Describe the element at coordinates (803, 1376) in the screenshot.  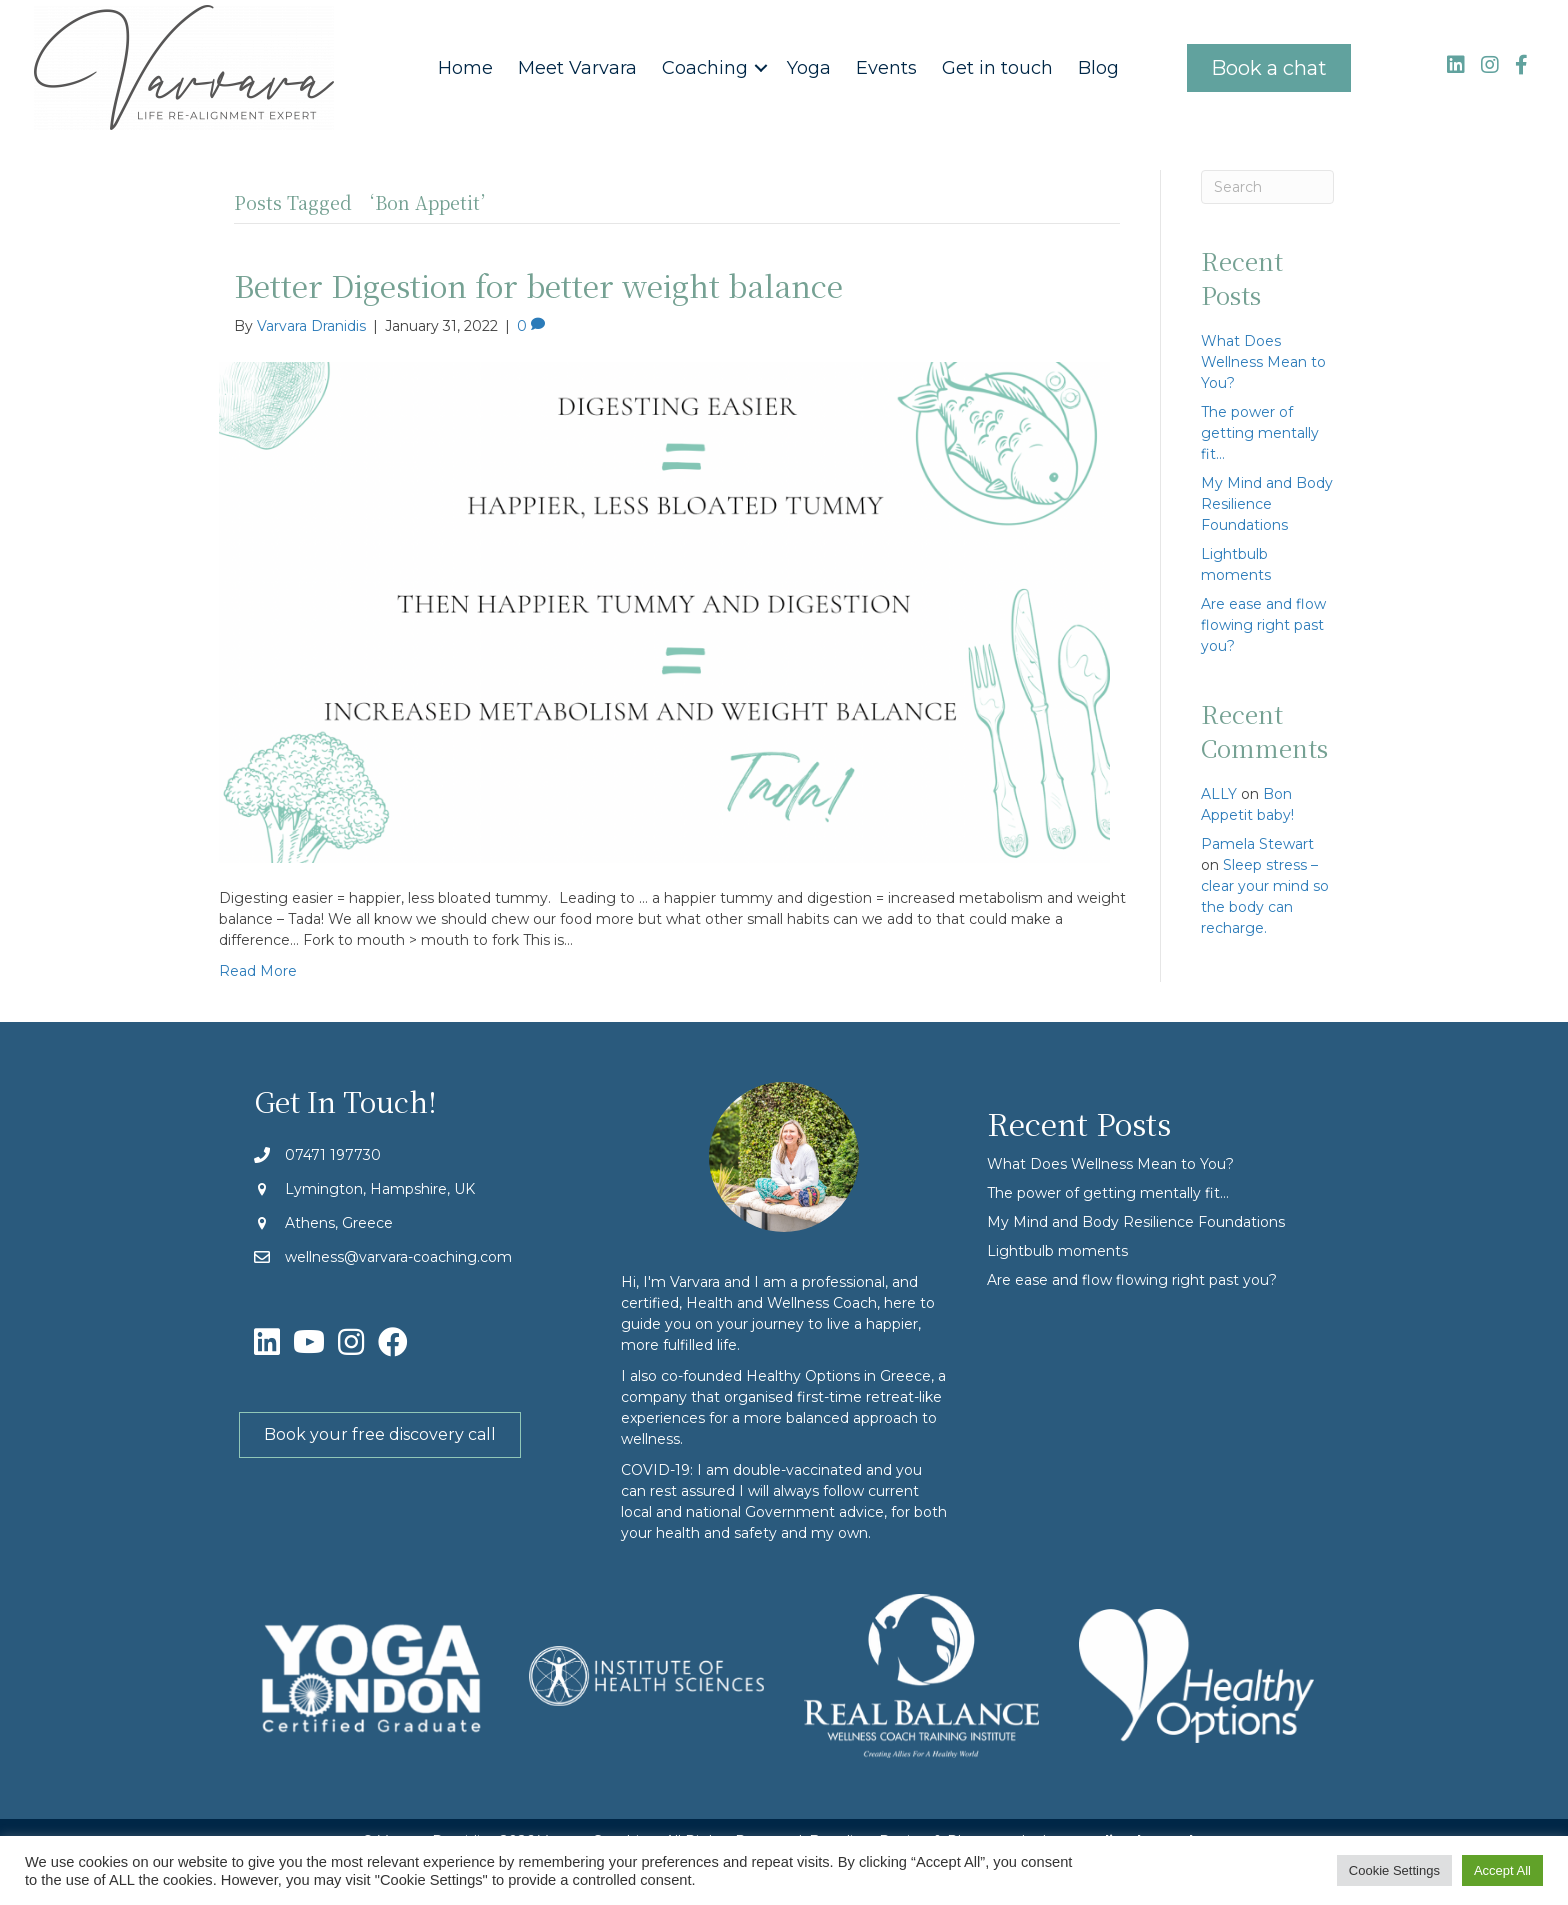
I see `Healthy Options` at that location.